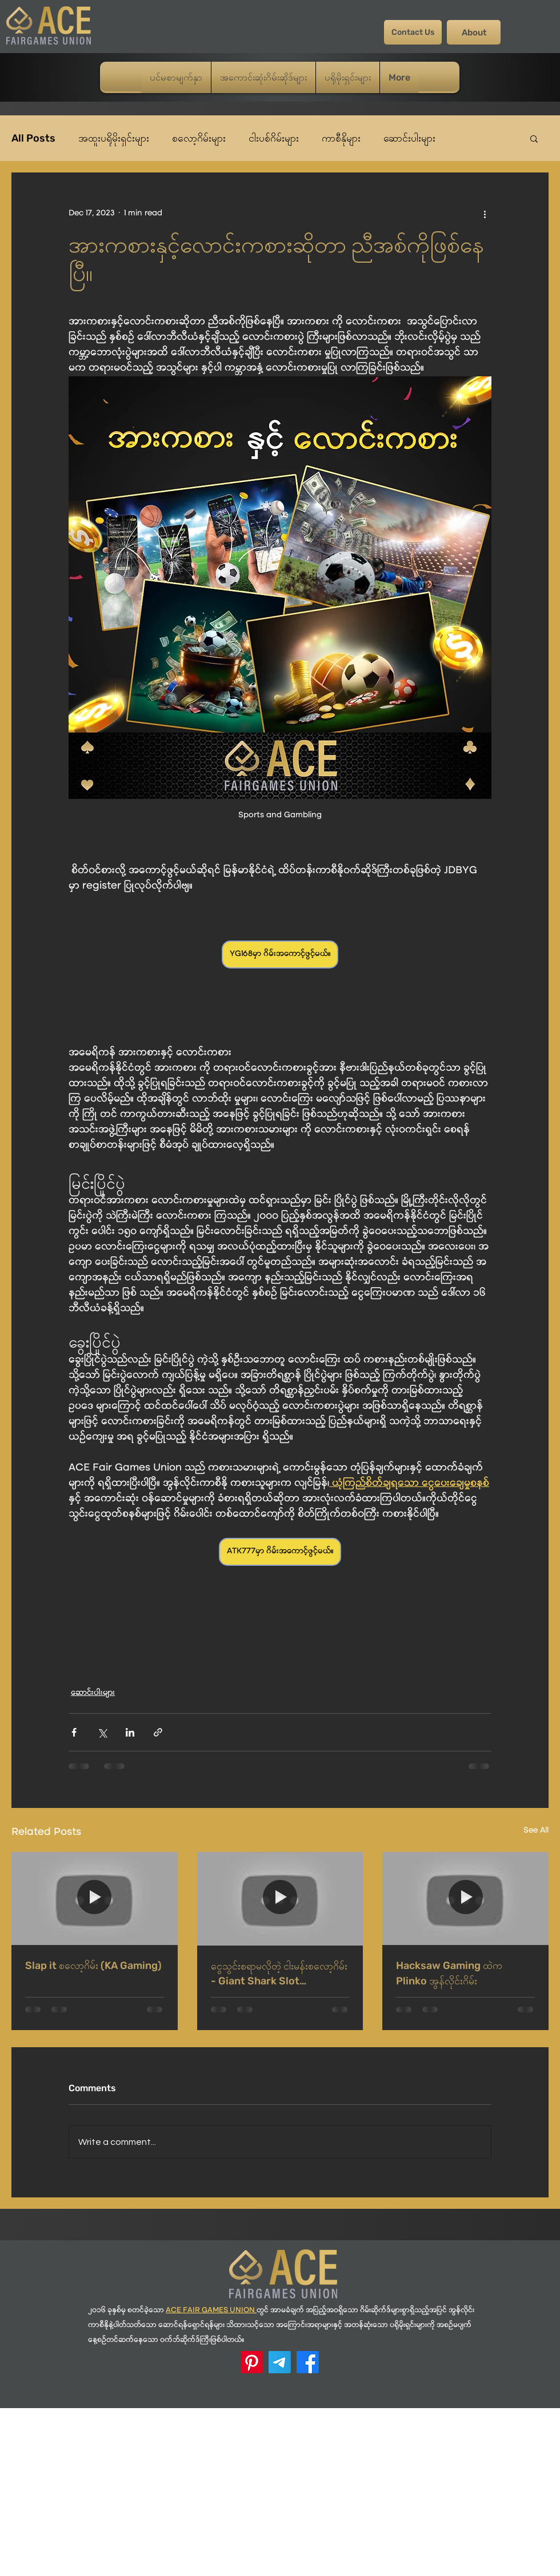 The height and width of the screenshot is (2576, 560). Describe the element at coordinates (113, 138) in the screenshot. I see `အထူးပရိုမိုးရှင်းများ` at that location.